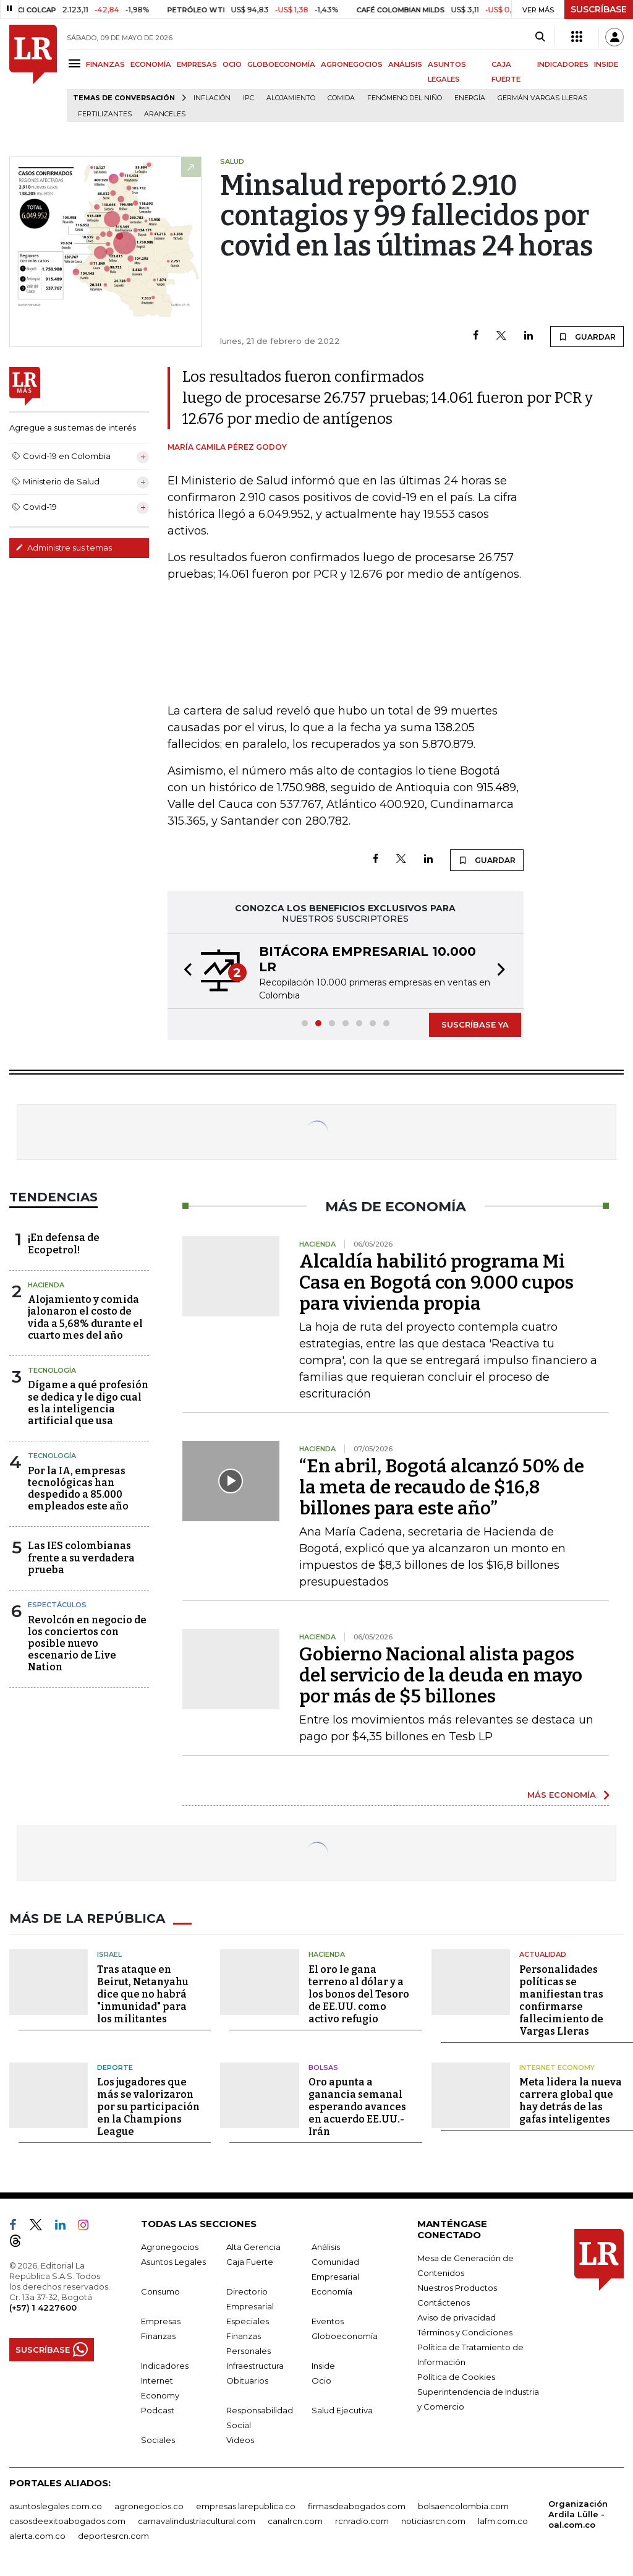  What do you see at coordinates (463, 2506) in the screenshot?
I see `bolsaencolombia.com` at bounding box center [463, 2506].